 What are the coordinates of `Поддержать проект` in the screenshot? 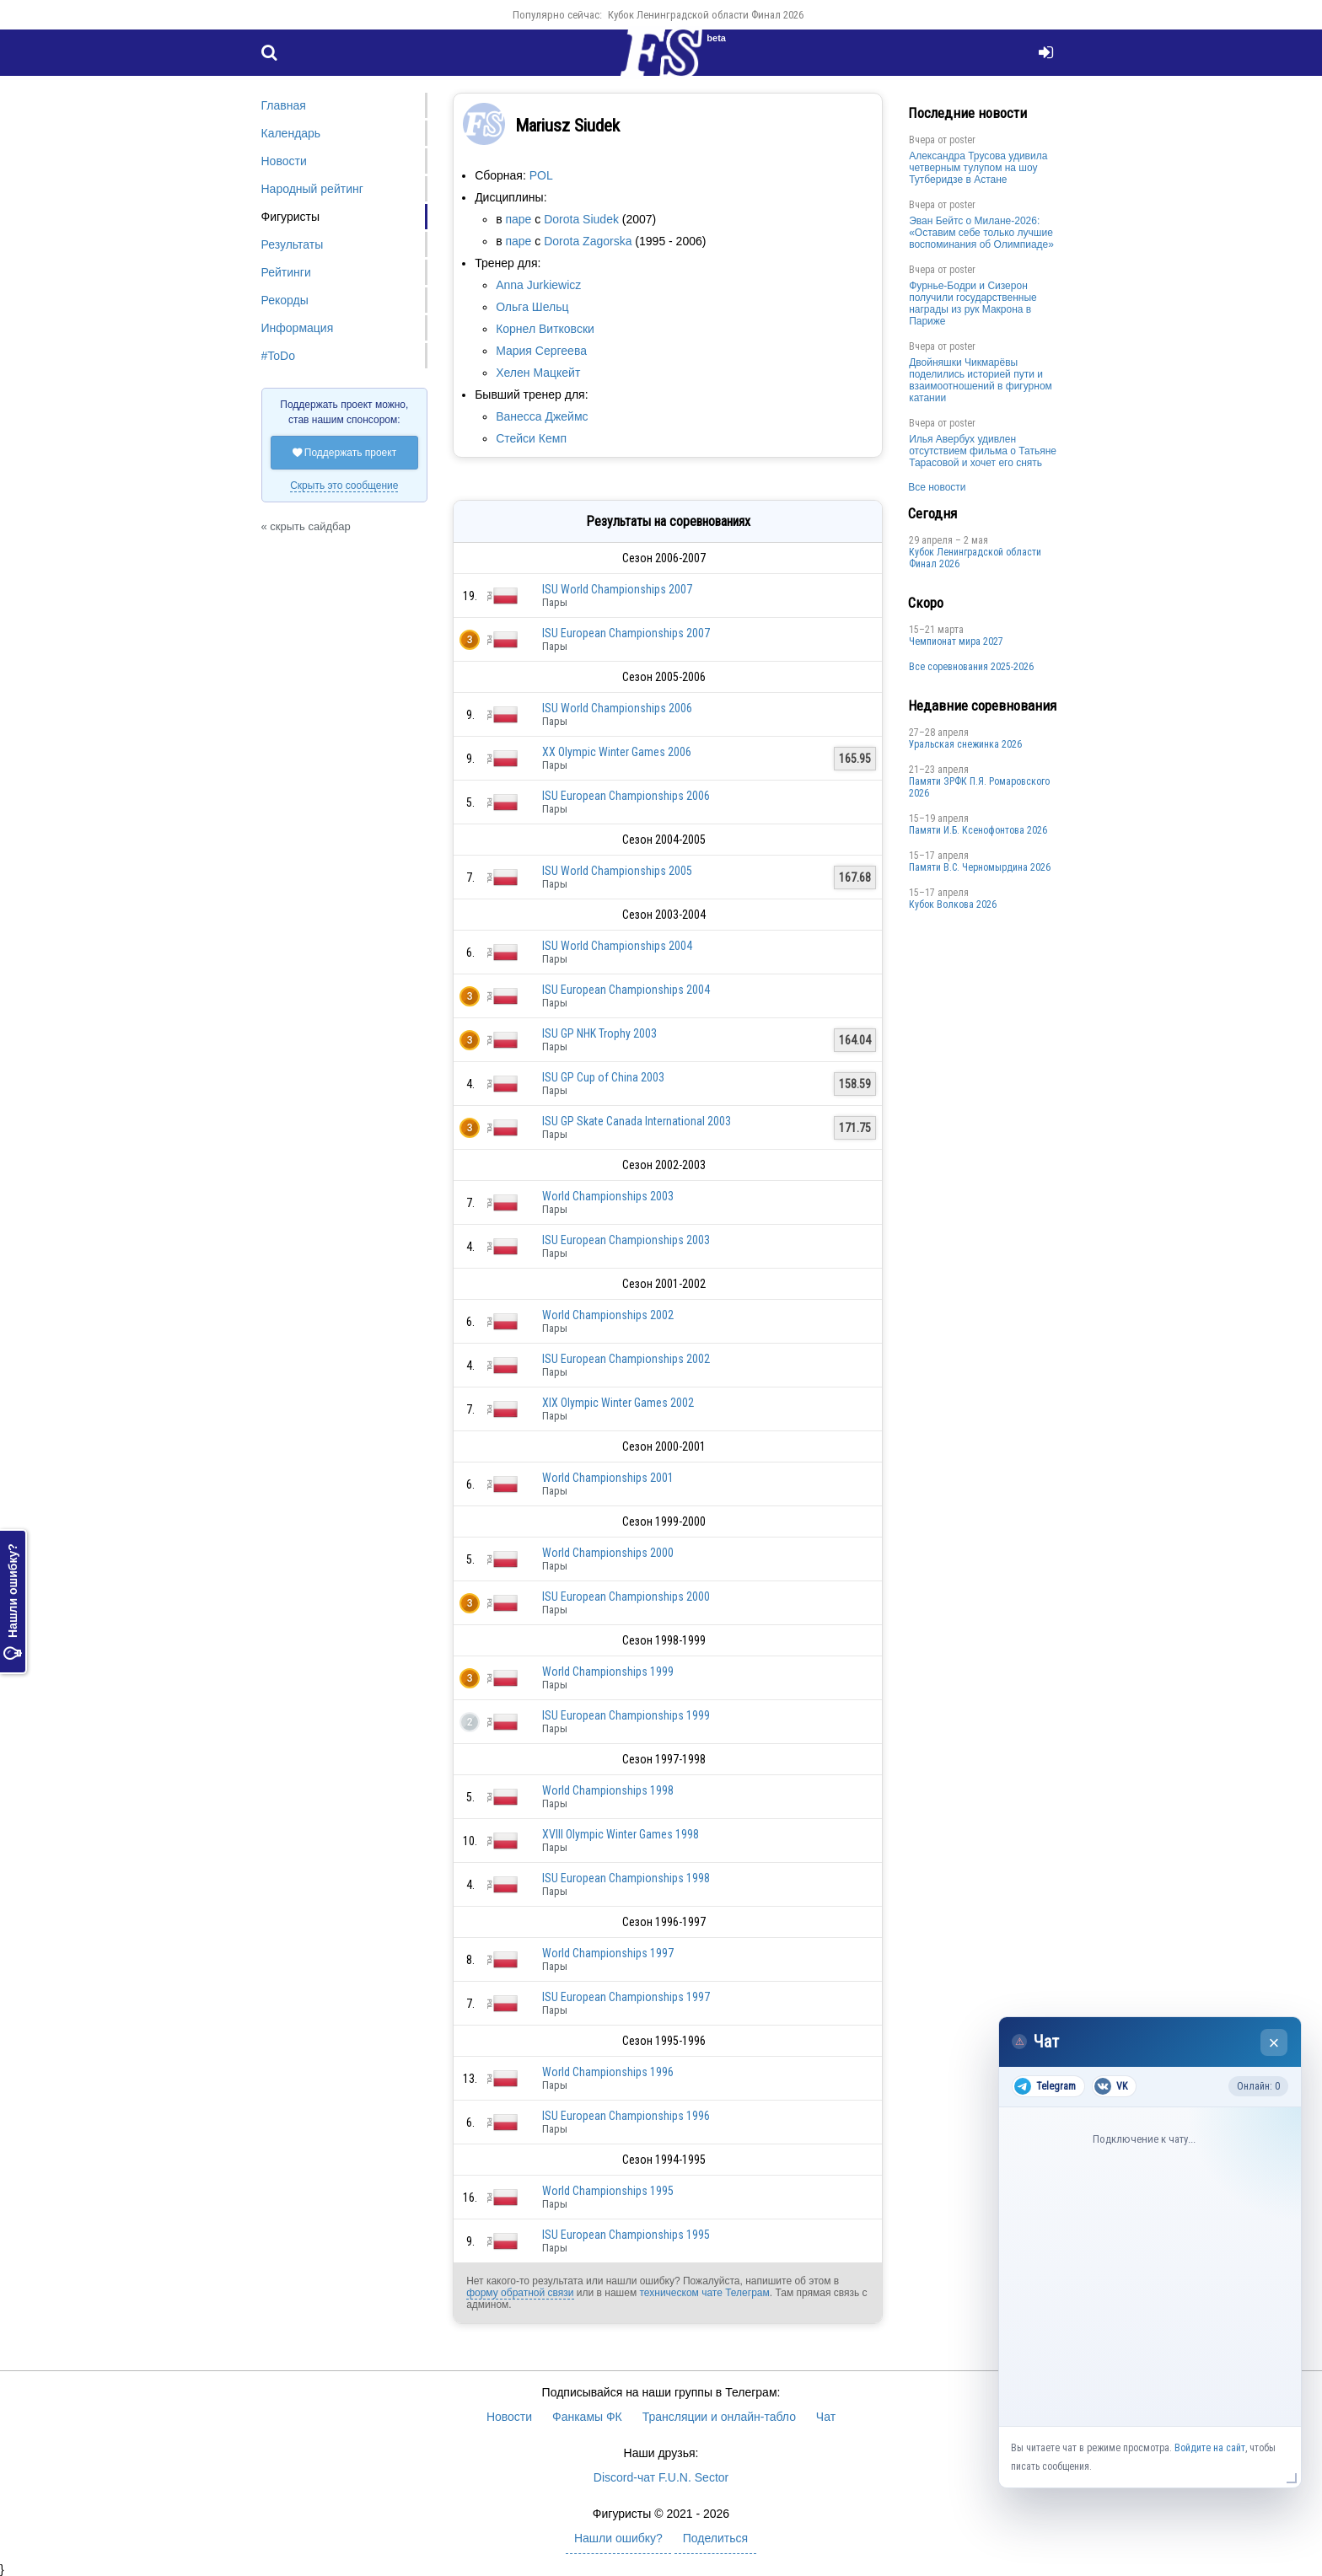 It's located at (345, 453).